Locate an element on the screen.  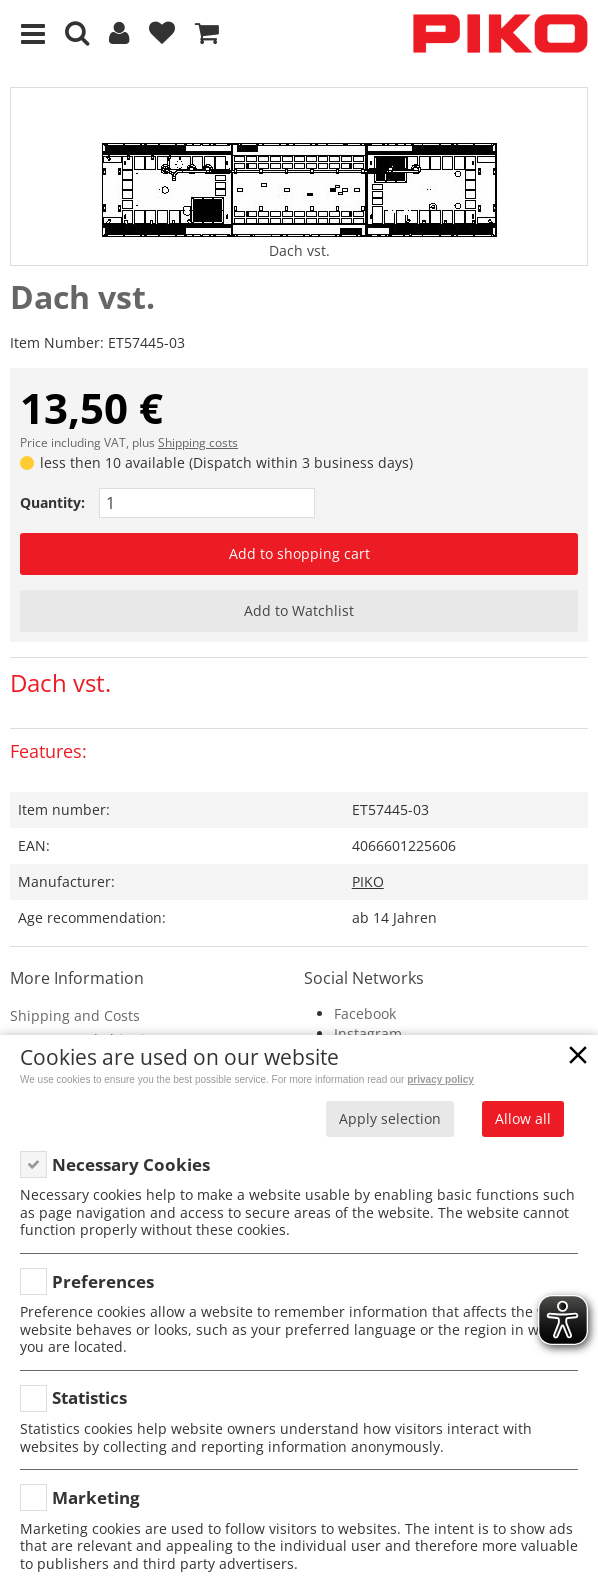
PIKO is located at coordinates (368, 881).